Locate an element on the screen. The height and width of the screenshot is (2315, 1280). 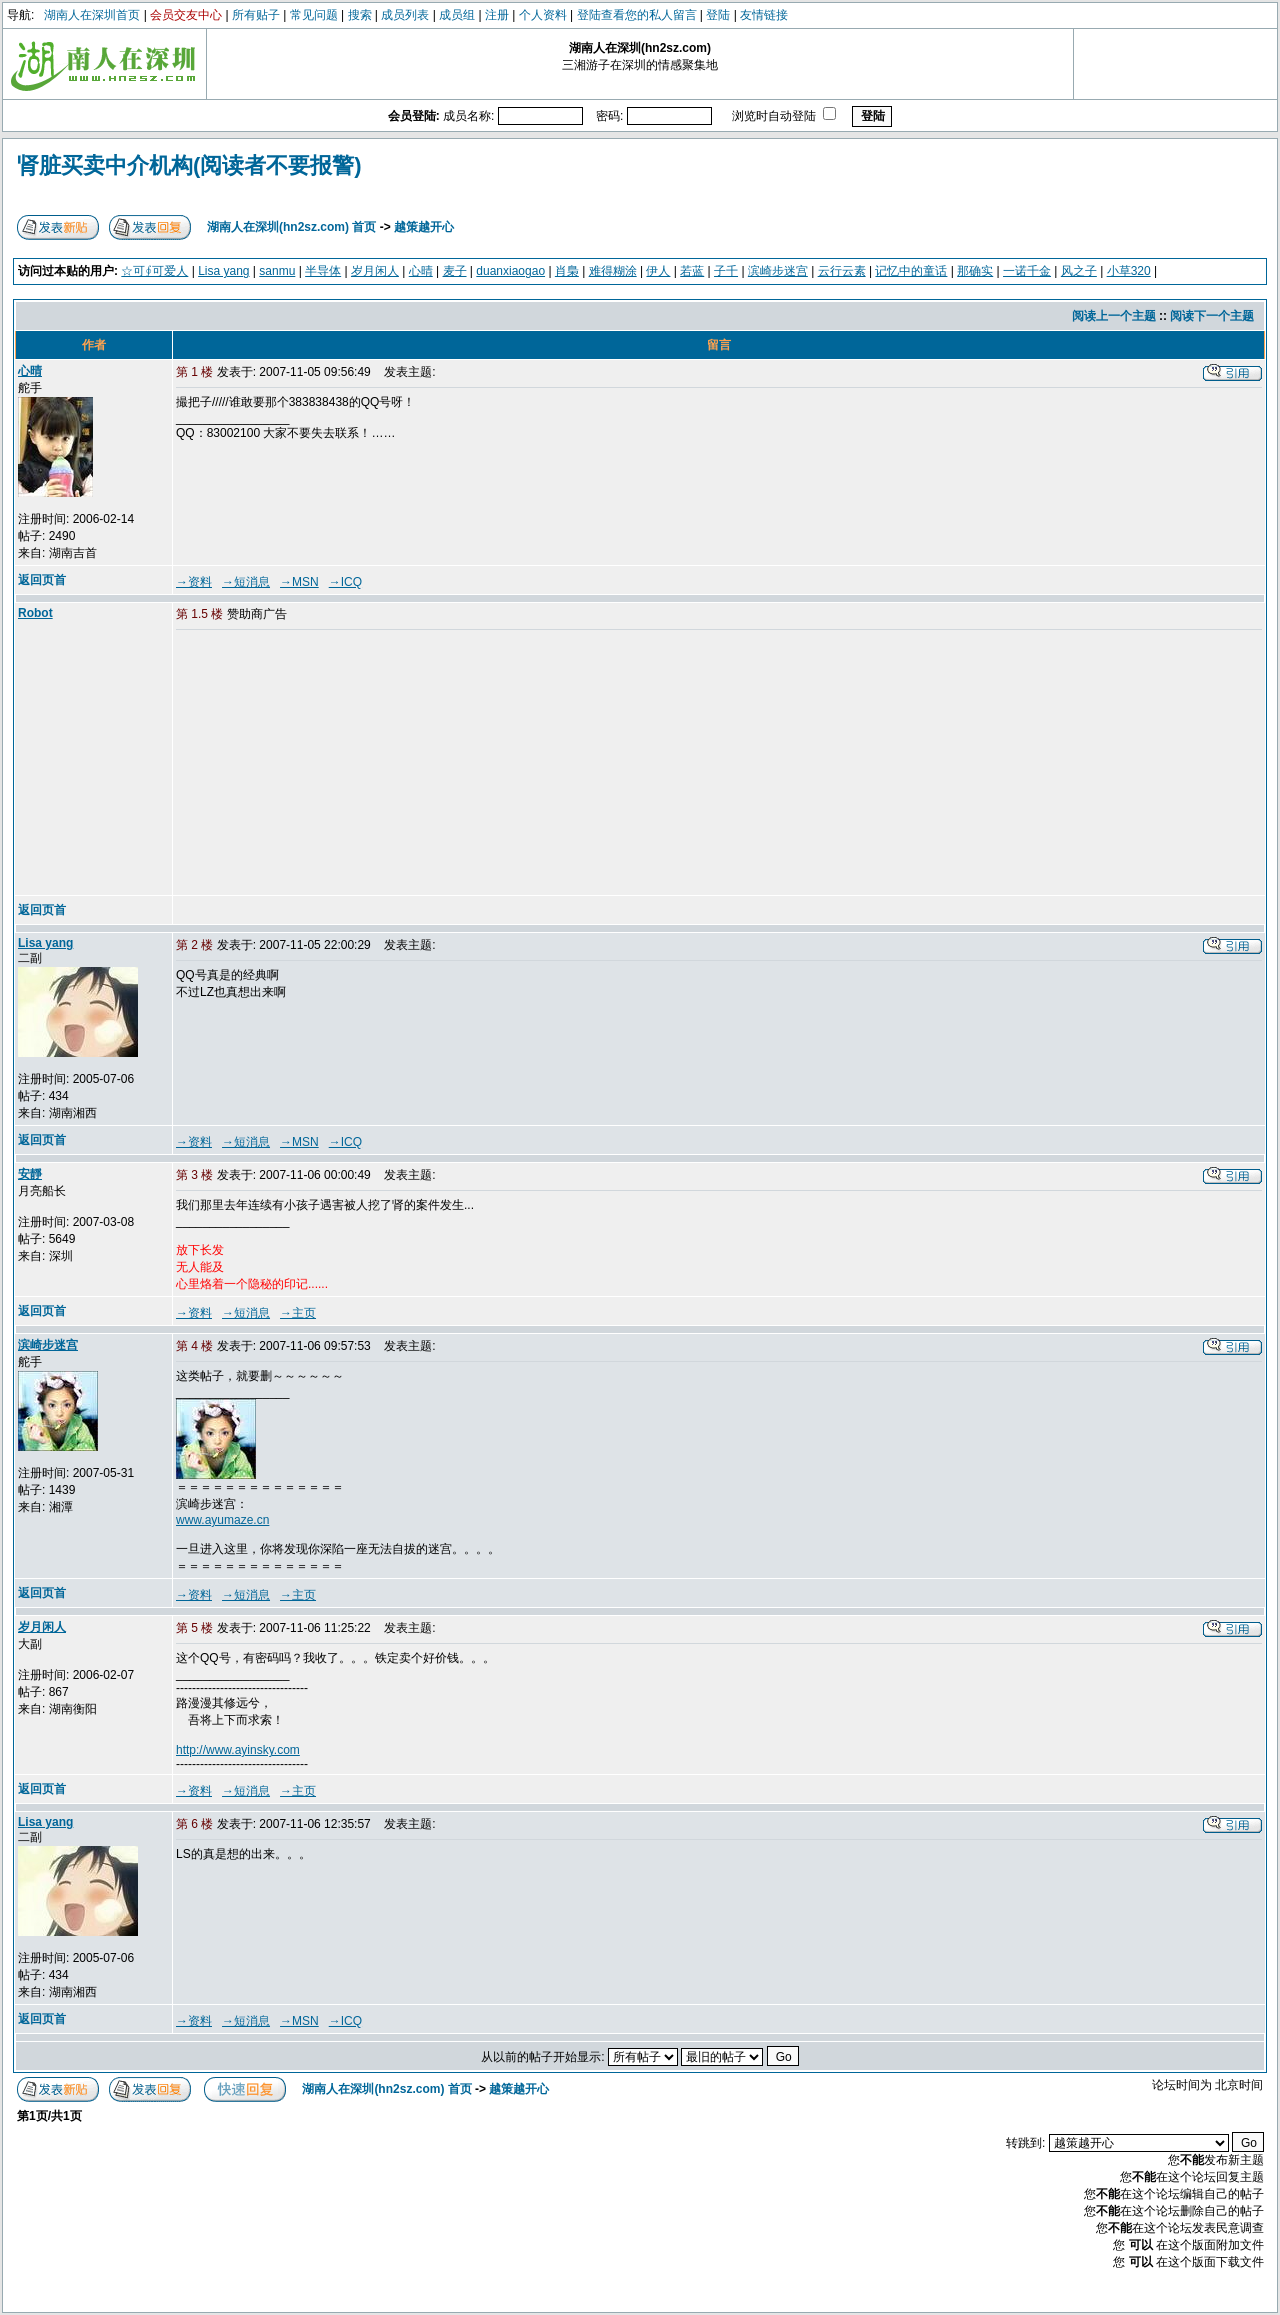
注册 is located at coordinates (497, 15).